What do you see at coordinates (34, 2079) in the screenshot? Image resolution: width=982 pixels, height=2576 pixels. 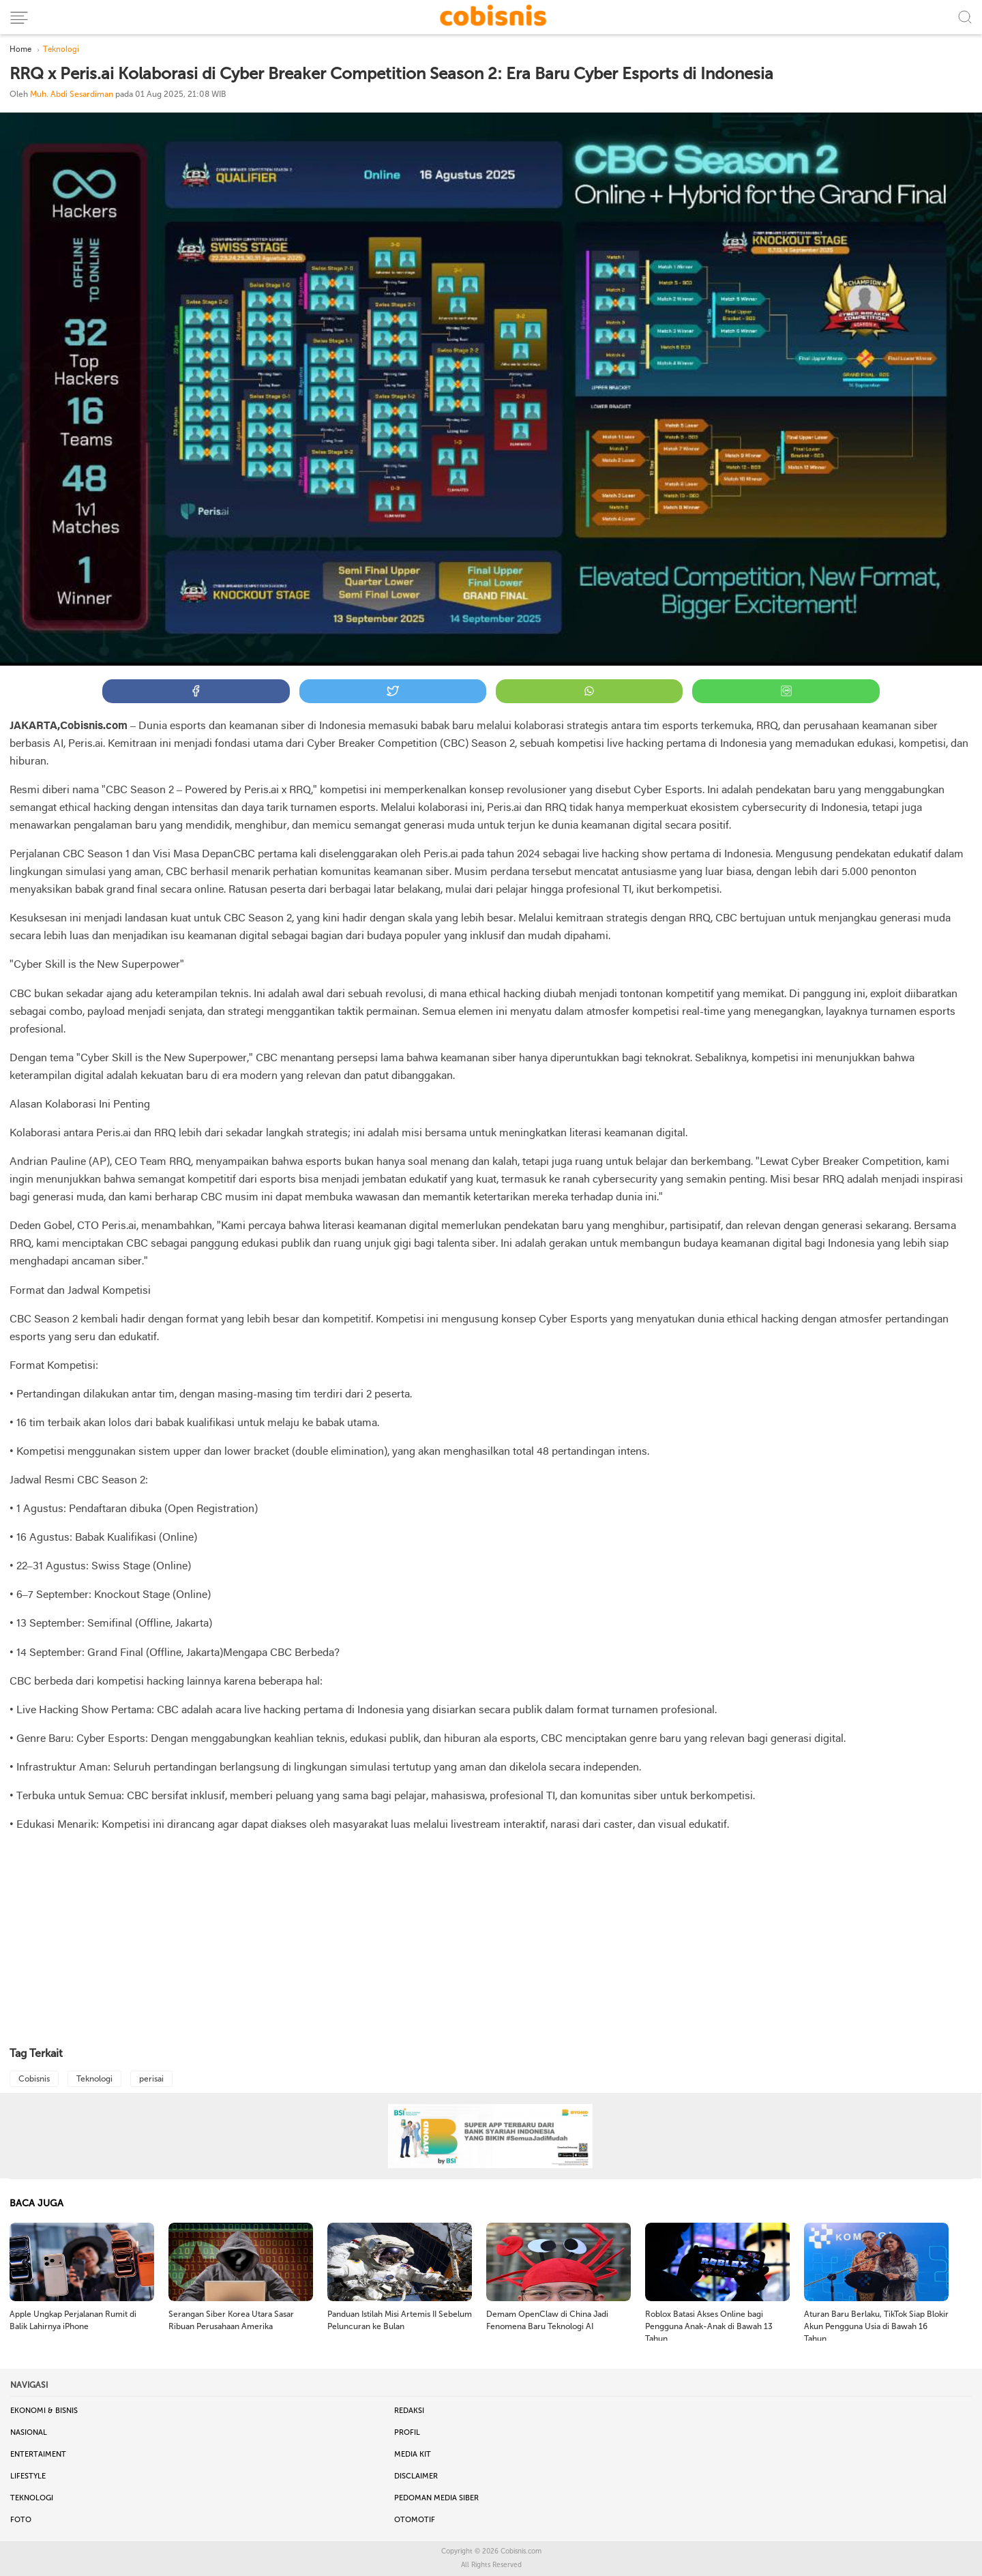 I see `Cobisnis` at bounding box center [34, 2079].